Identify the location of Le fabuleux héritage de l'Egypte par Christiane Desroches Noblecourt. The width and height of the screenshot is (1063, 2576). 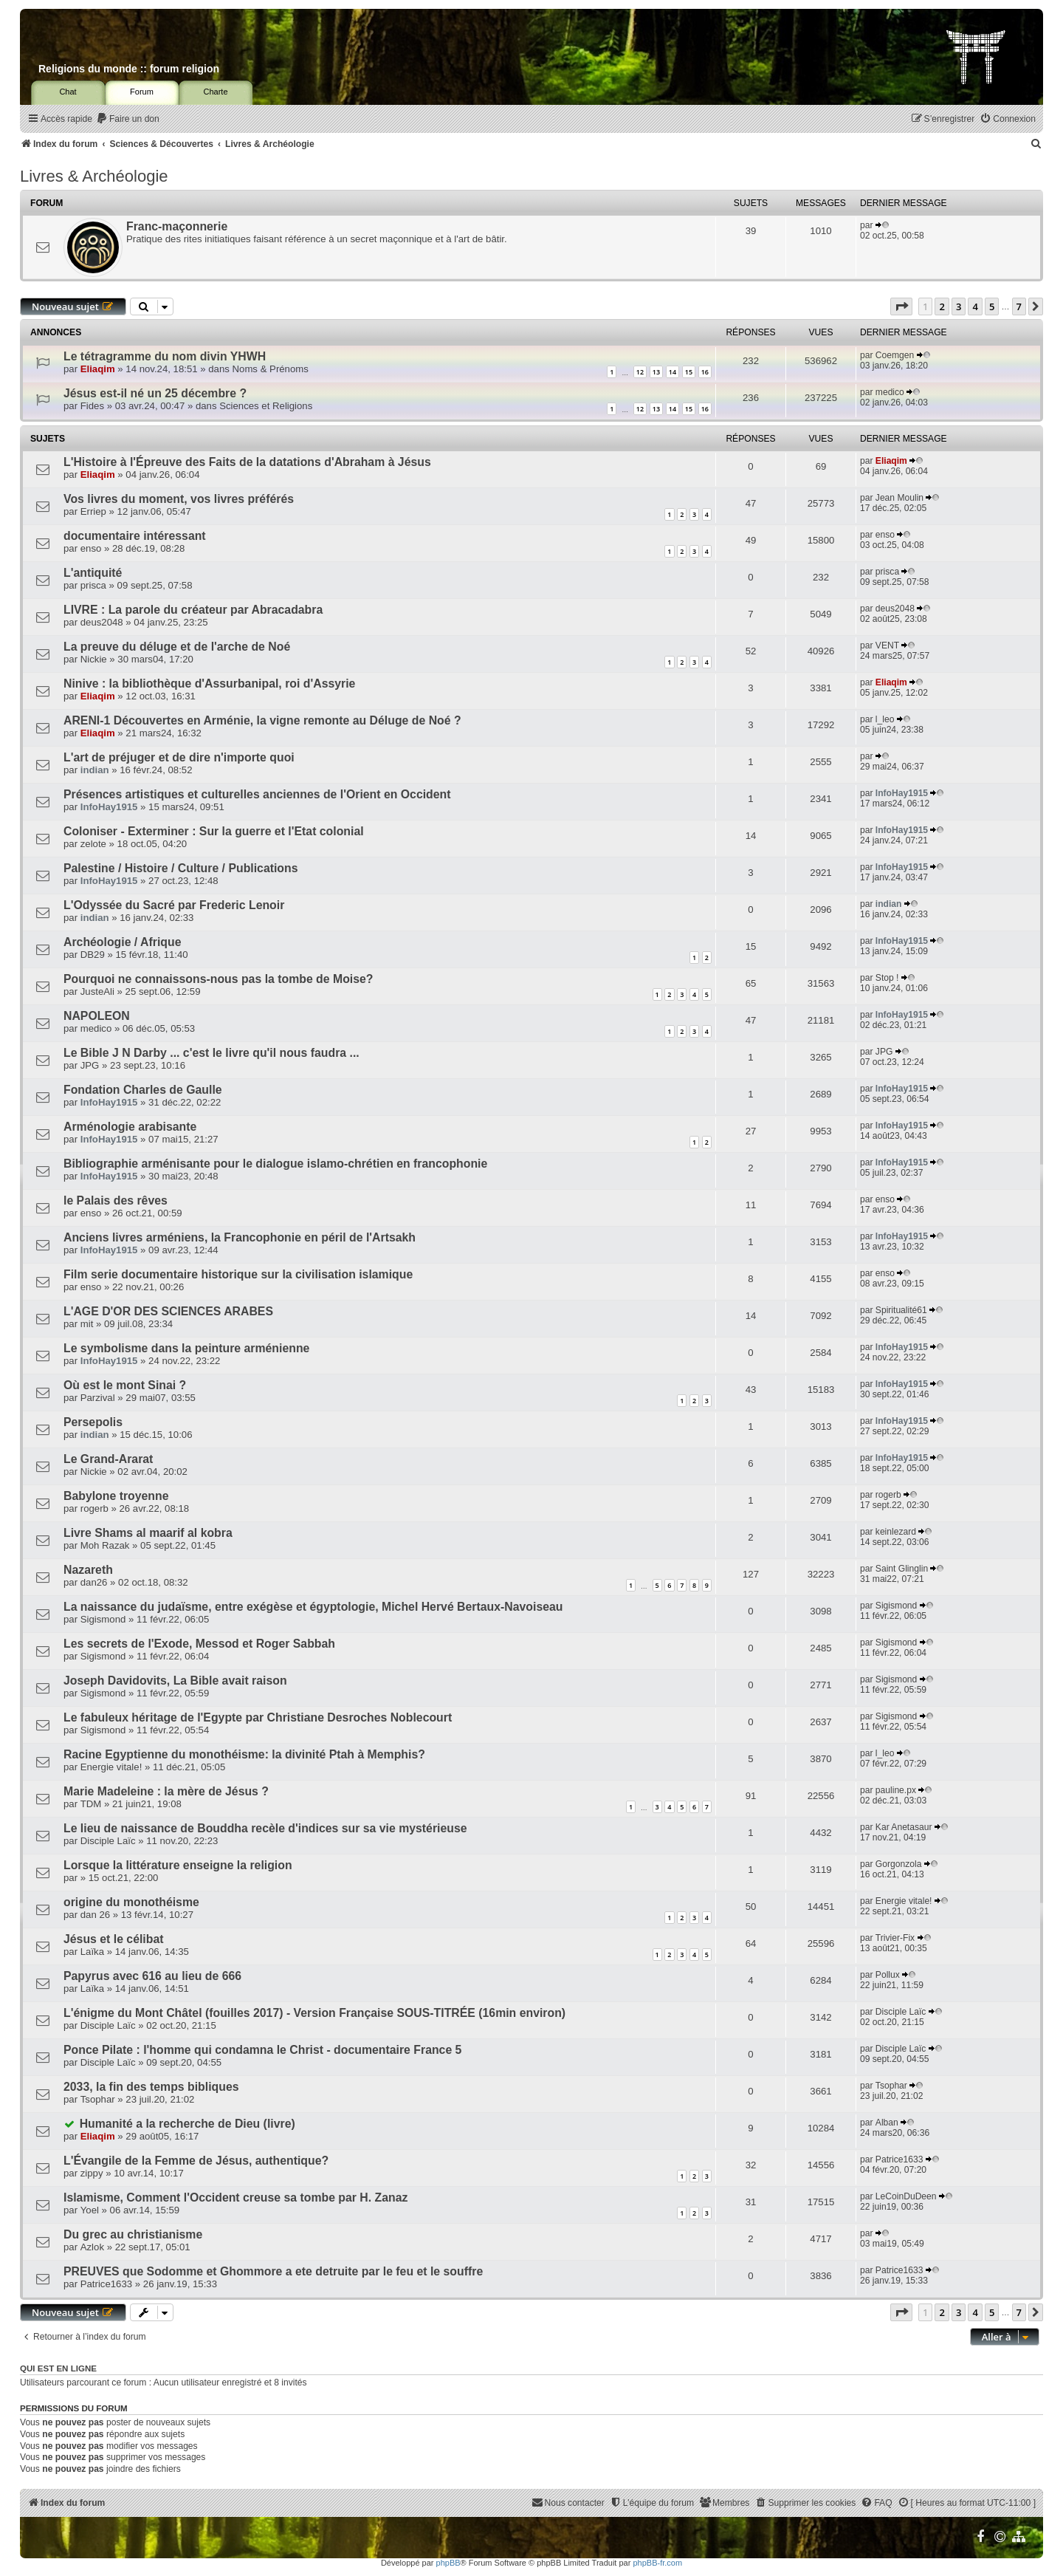
(257, 1717).